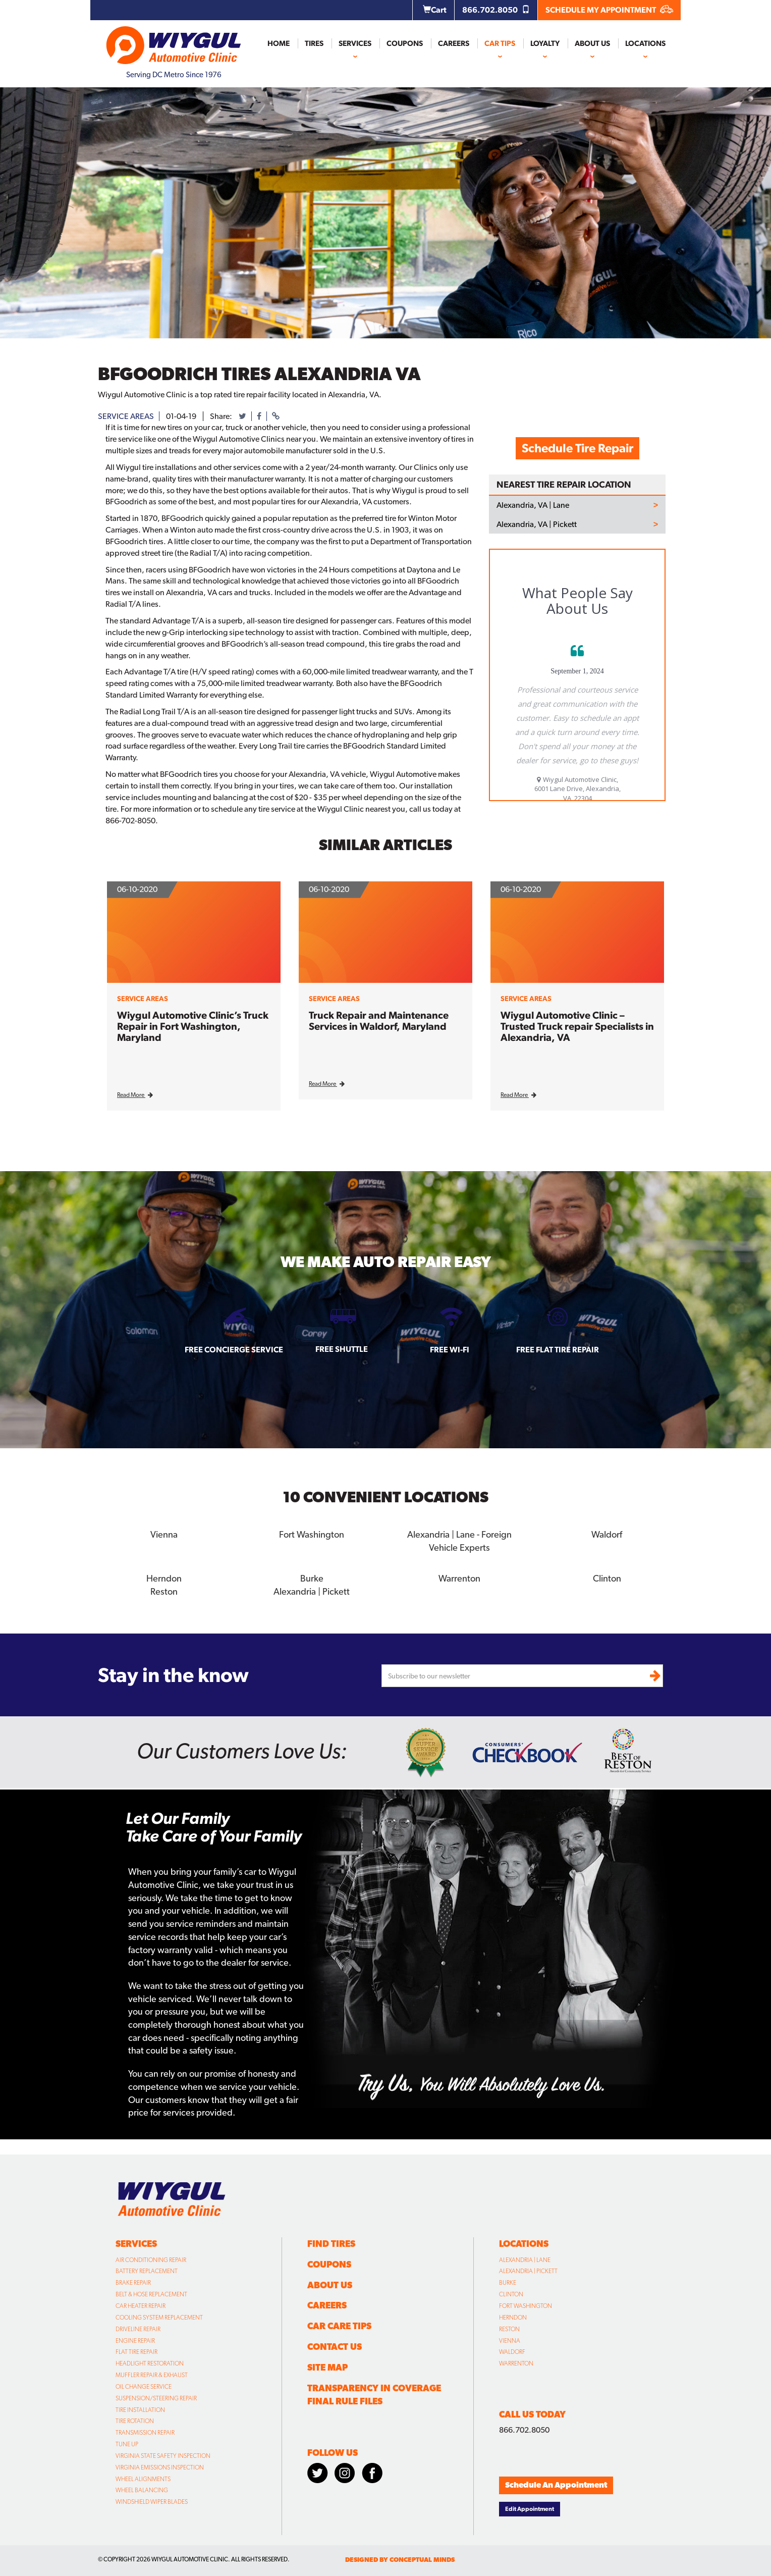 The height and width of the screenshot is (2576, 771). Describe the element at coordinates (533, 505) in the screenshot. I see `Alexandria, VA | Lane` at that location.